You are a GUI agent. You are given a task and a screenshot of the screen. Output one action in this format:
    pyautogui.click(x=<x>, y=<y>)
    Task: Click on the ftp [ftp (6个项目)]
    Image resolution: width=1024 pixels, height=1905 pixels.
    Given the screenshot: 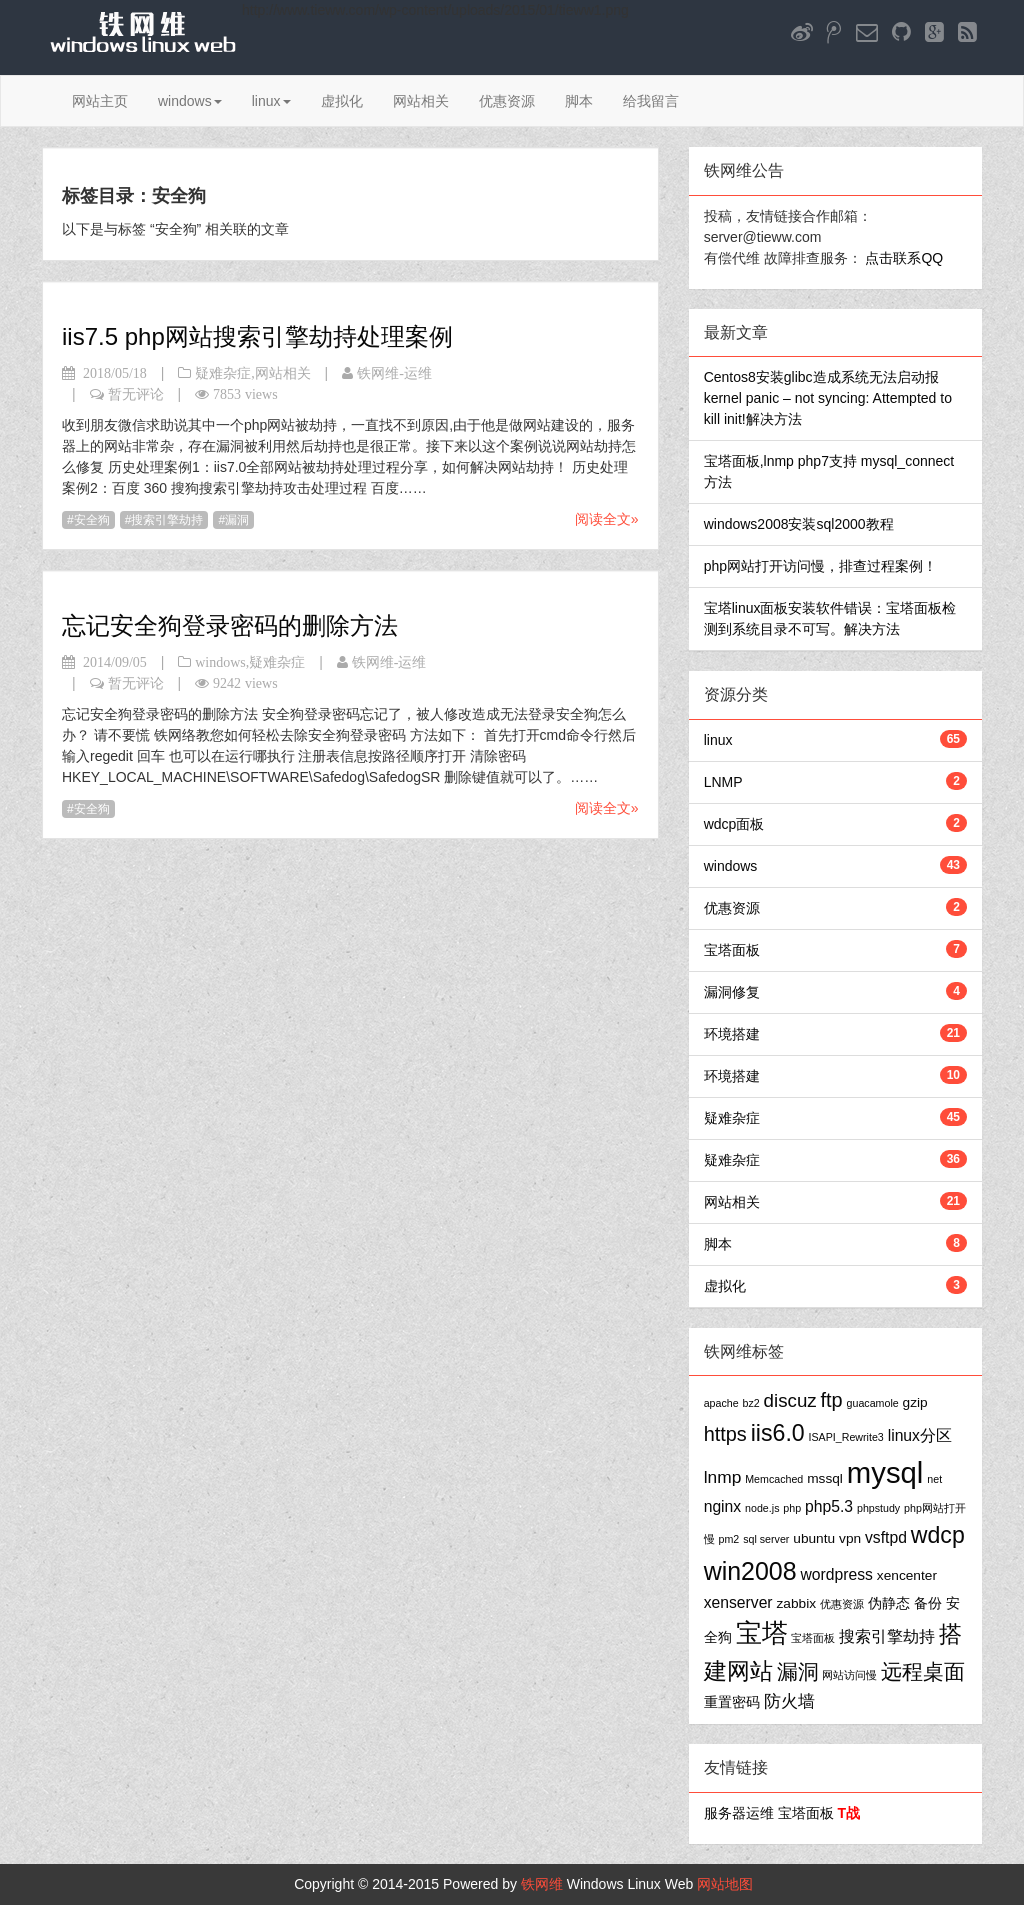 What is the action you would take?
    pyautogui.click(x=832, y=1400)
    